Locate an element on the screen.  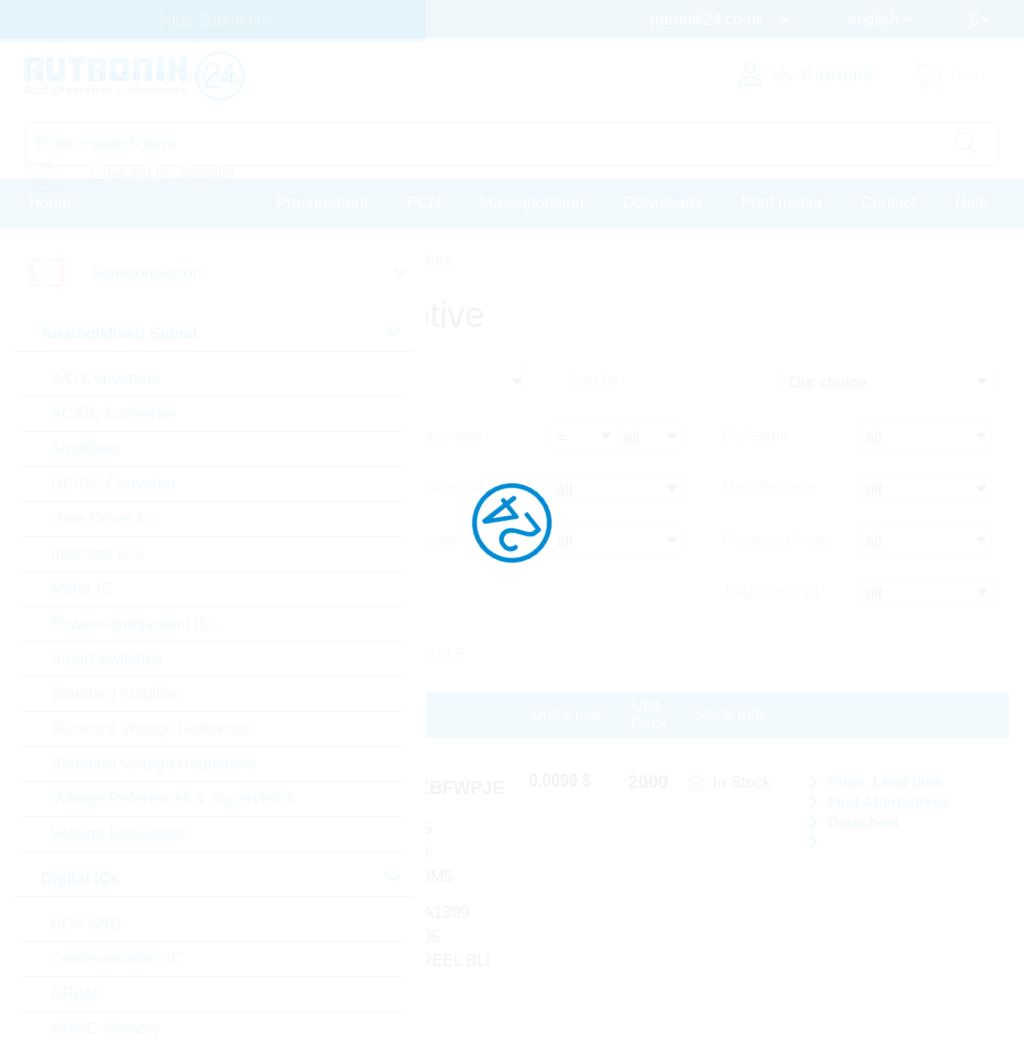
Contact is located at coordinates (888, 203).